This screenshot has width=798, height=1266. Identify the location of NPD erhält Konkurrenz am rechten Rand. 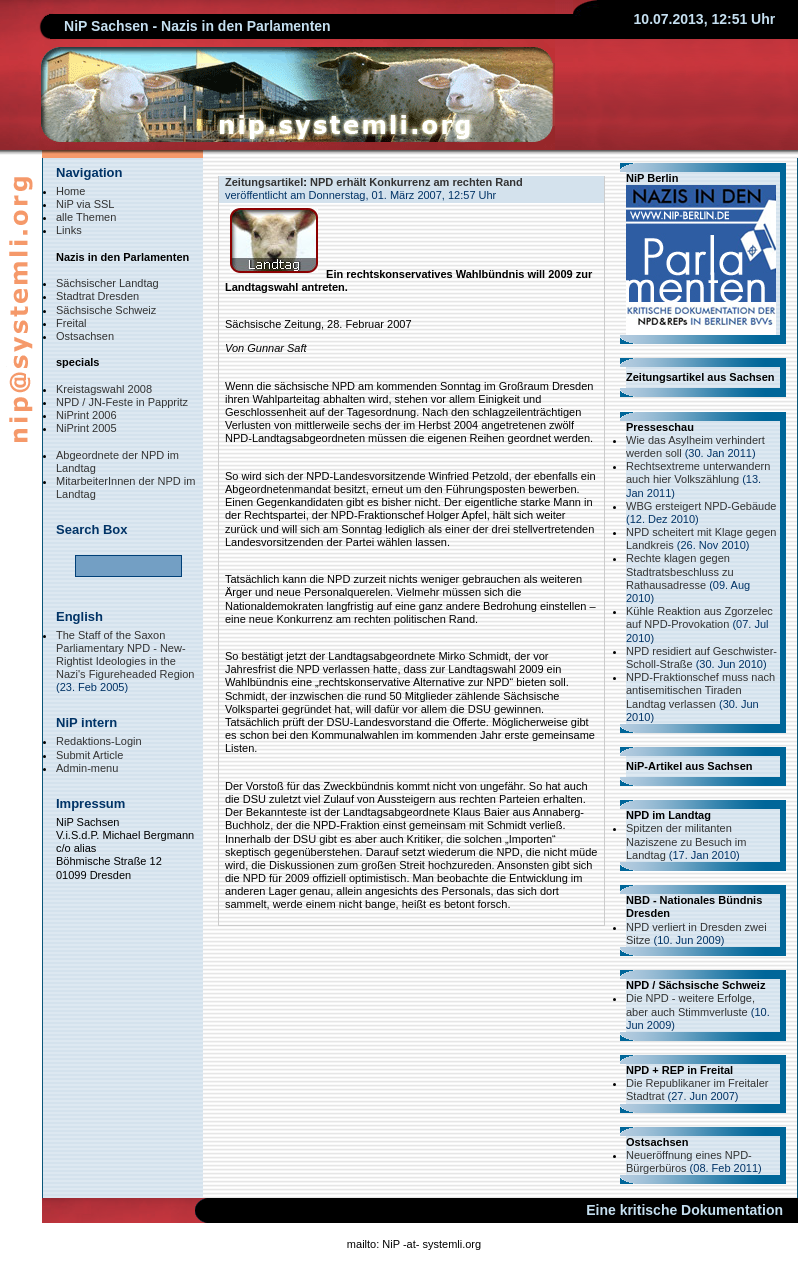
(416, 182).